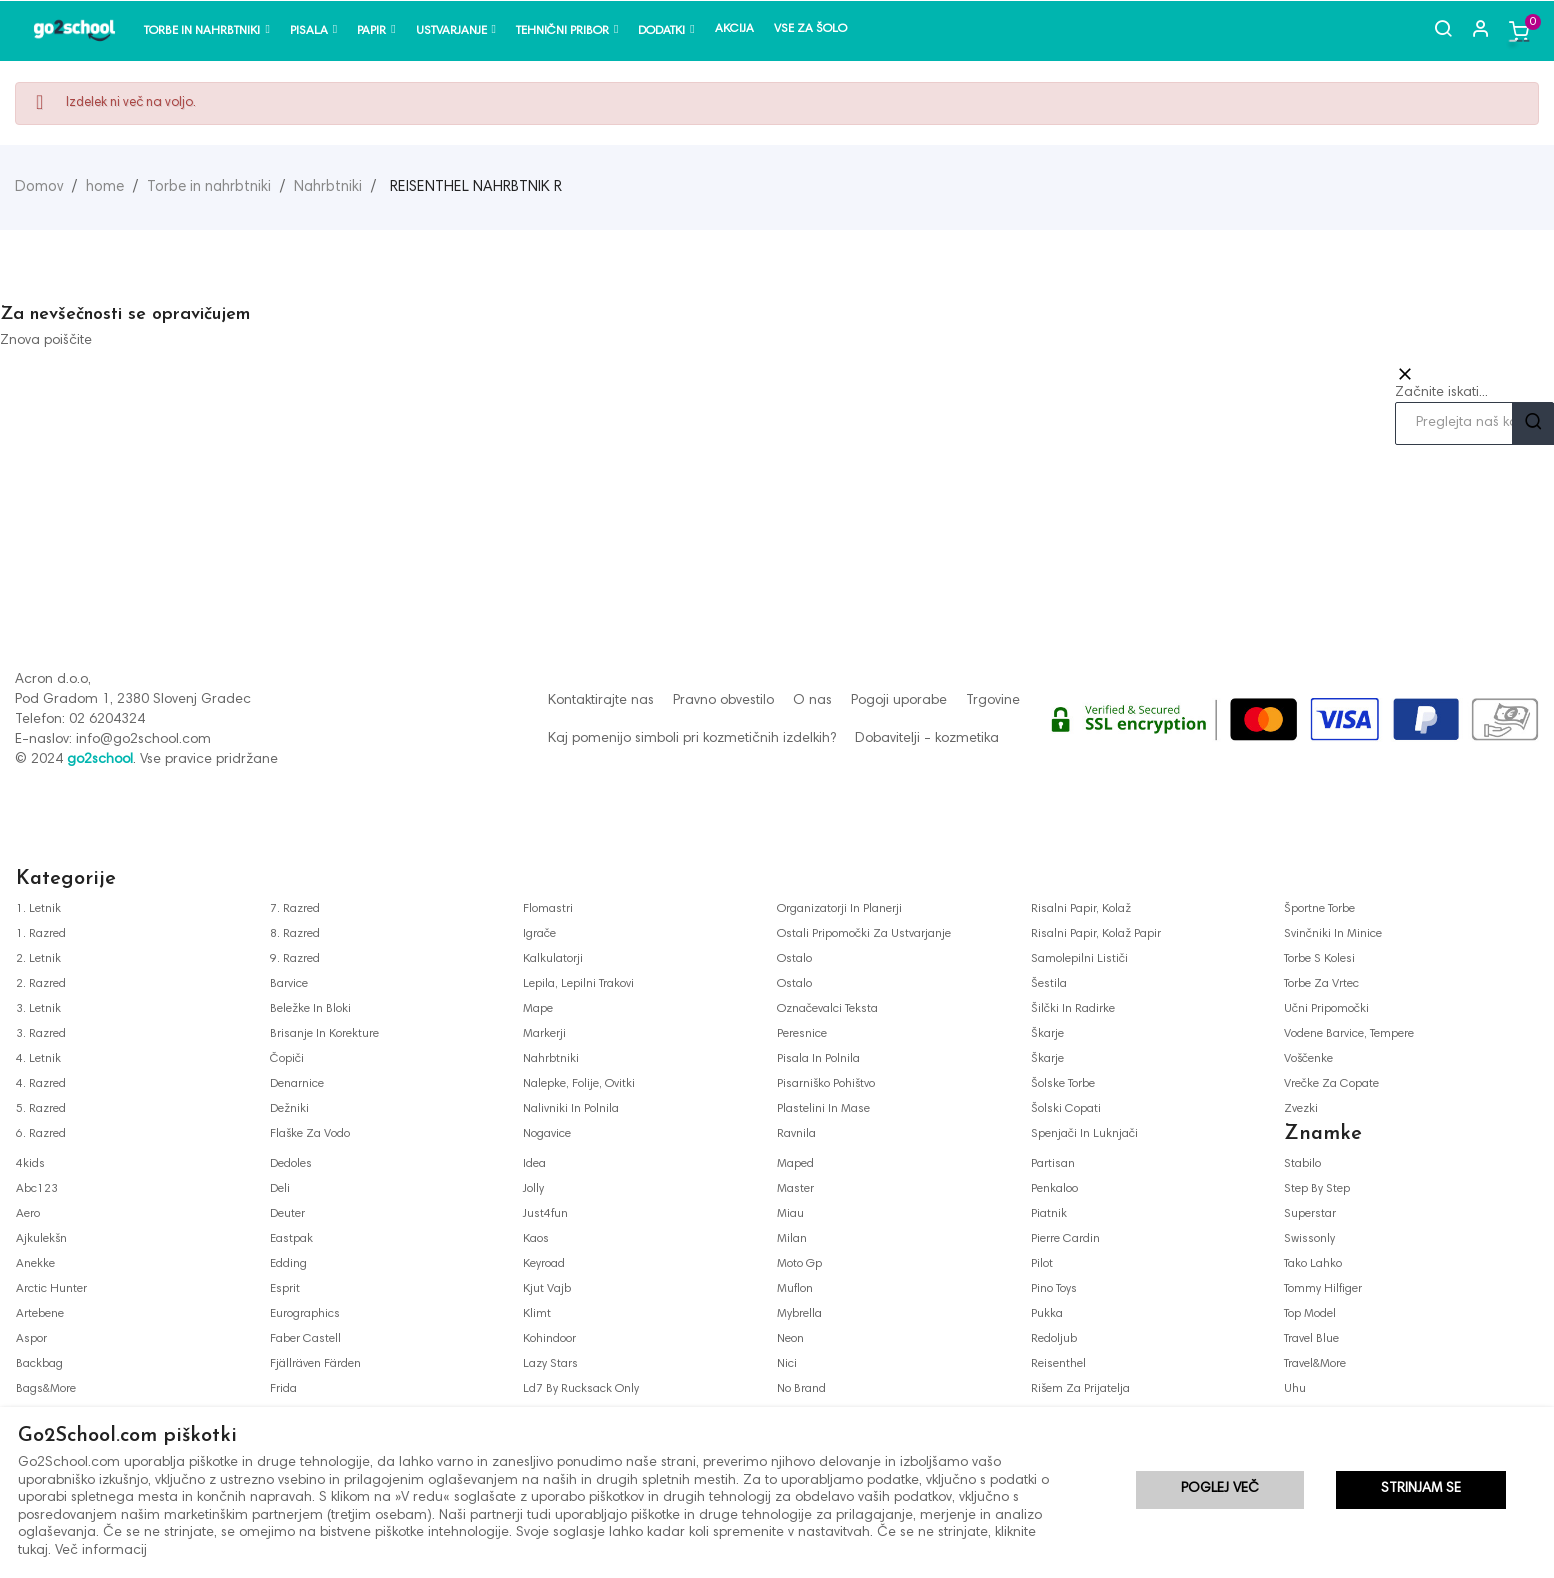 This screenshot has width=1554, height=1578. I want to click on beležke in bloki, so click(310, 1009).